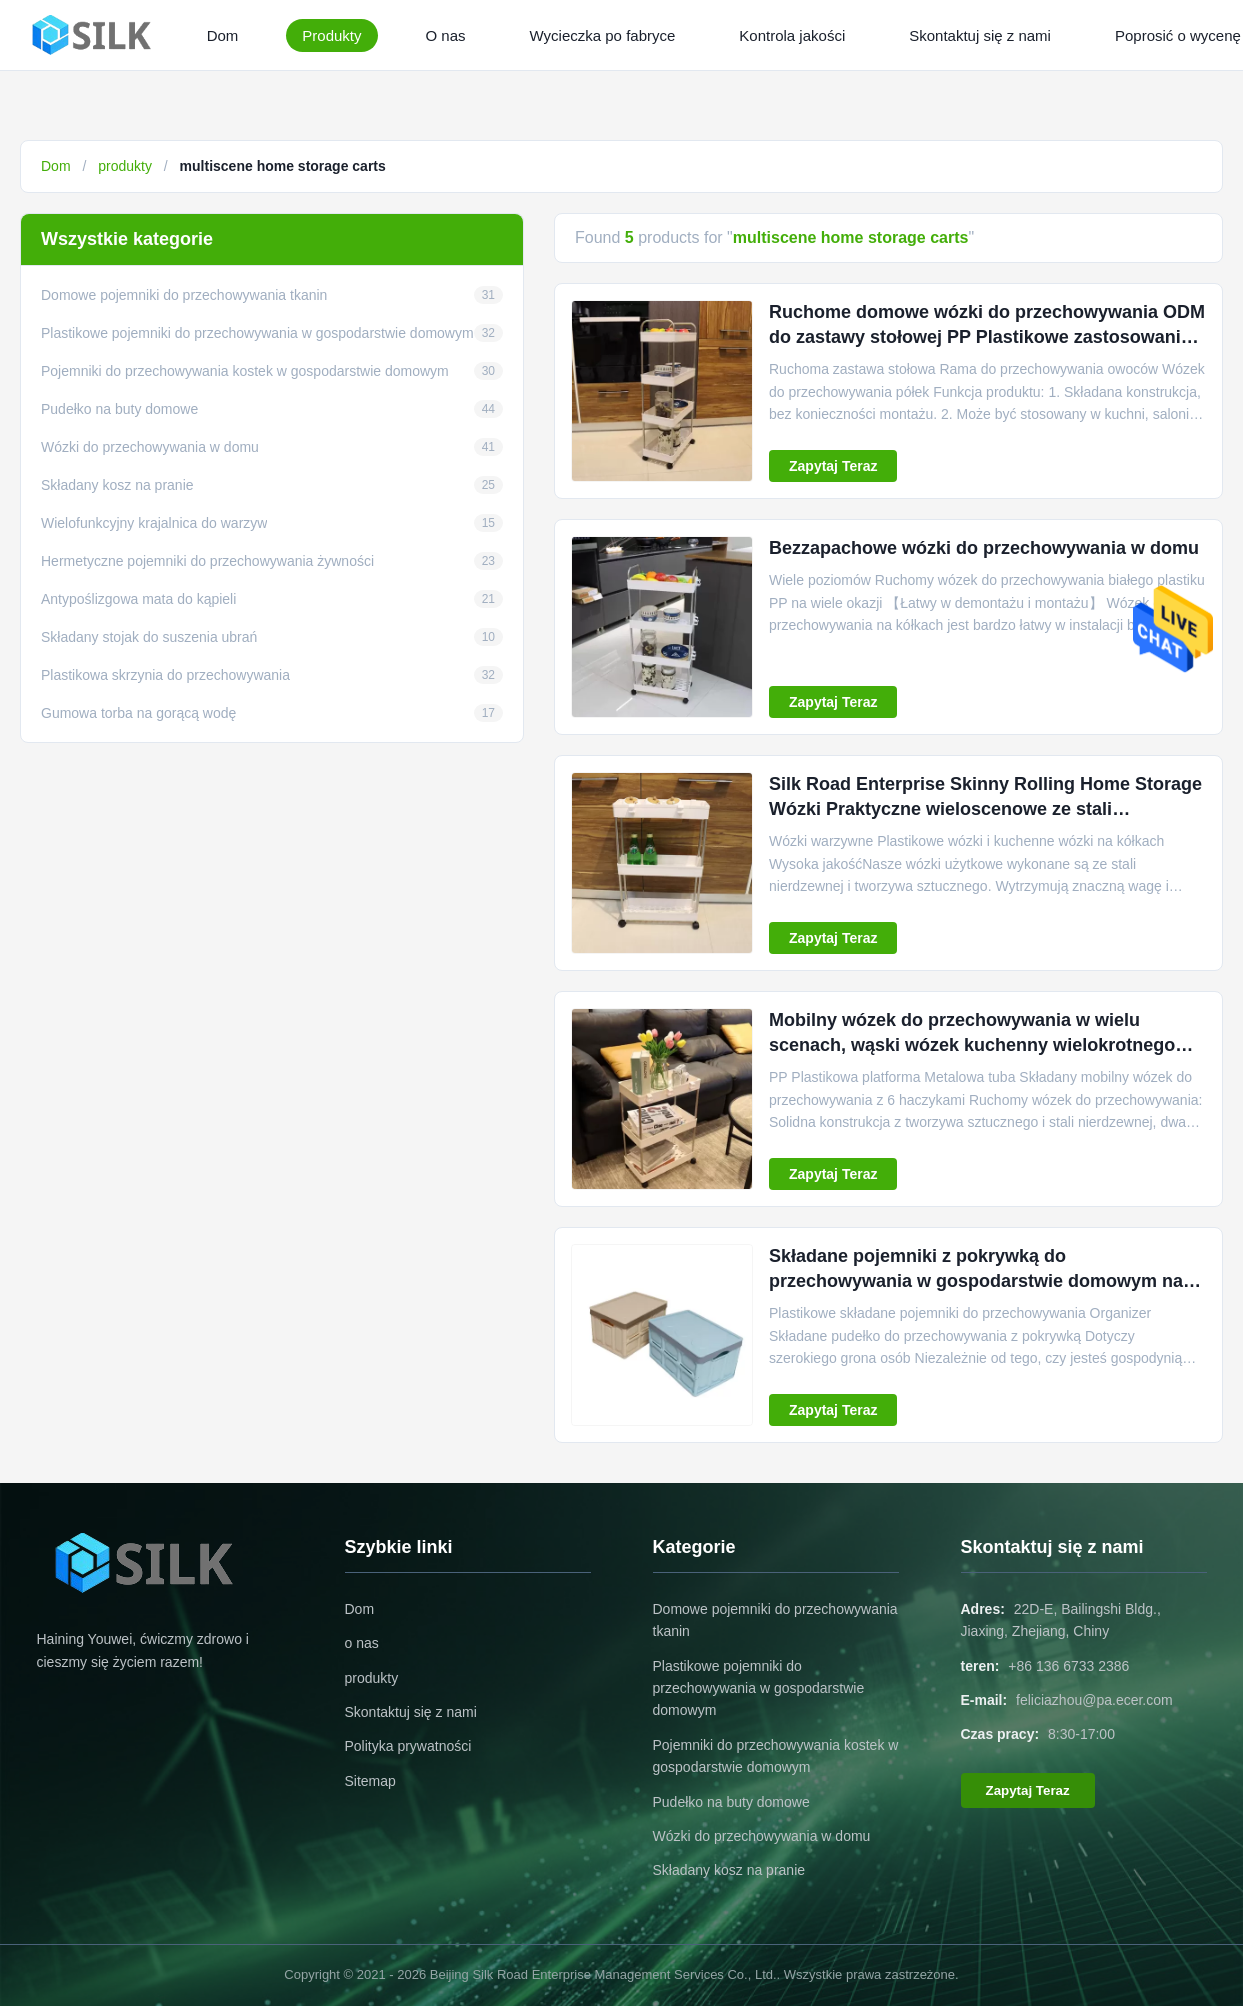 Image resolution: width=1243 pixels, height=2006 pixels. I want to click on Polityka prywatności, so click(408, 1746).